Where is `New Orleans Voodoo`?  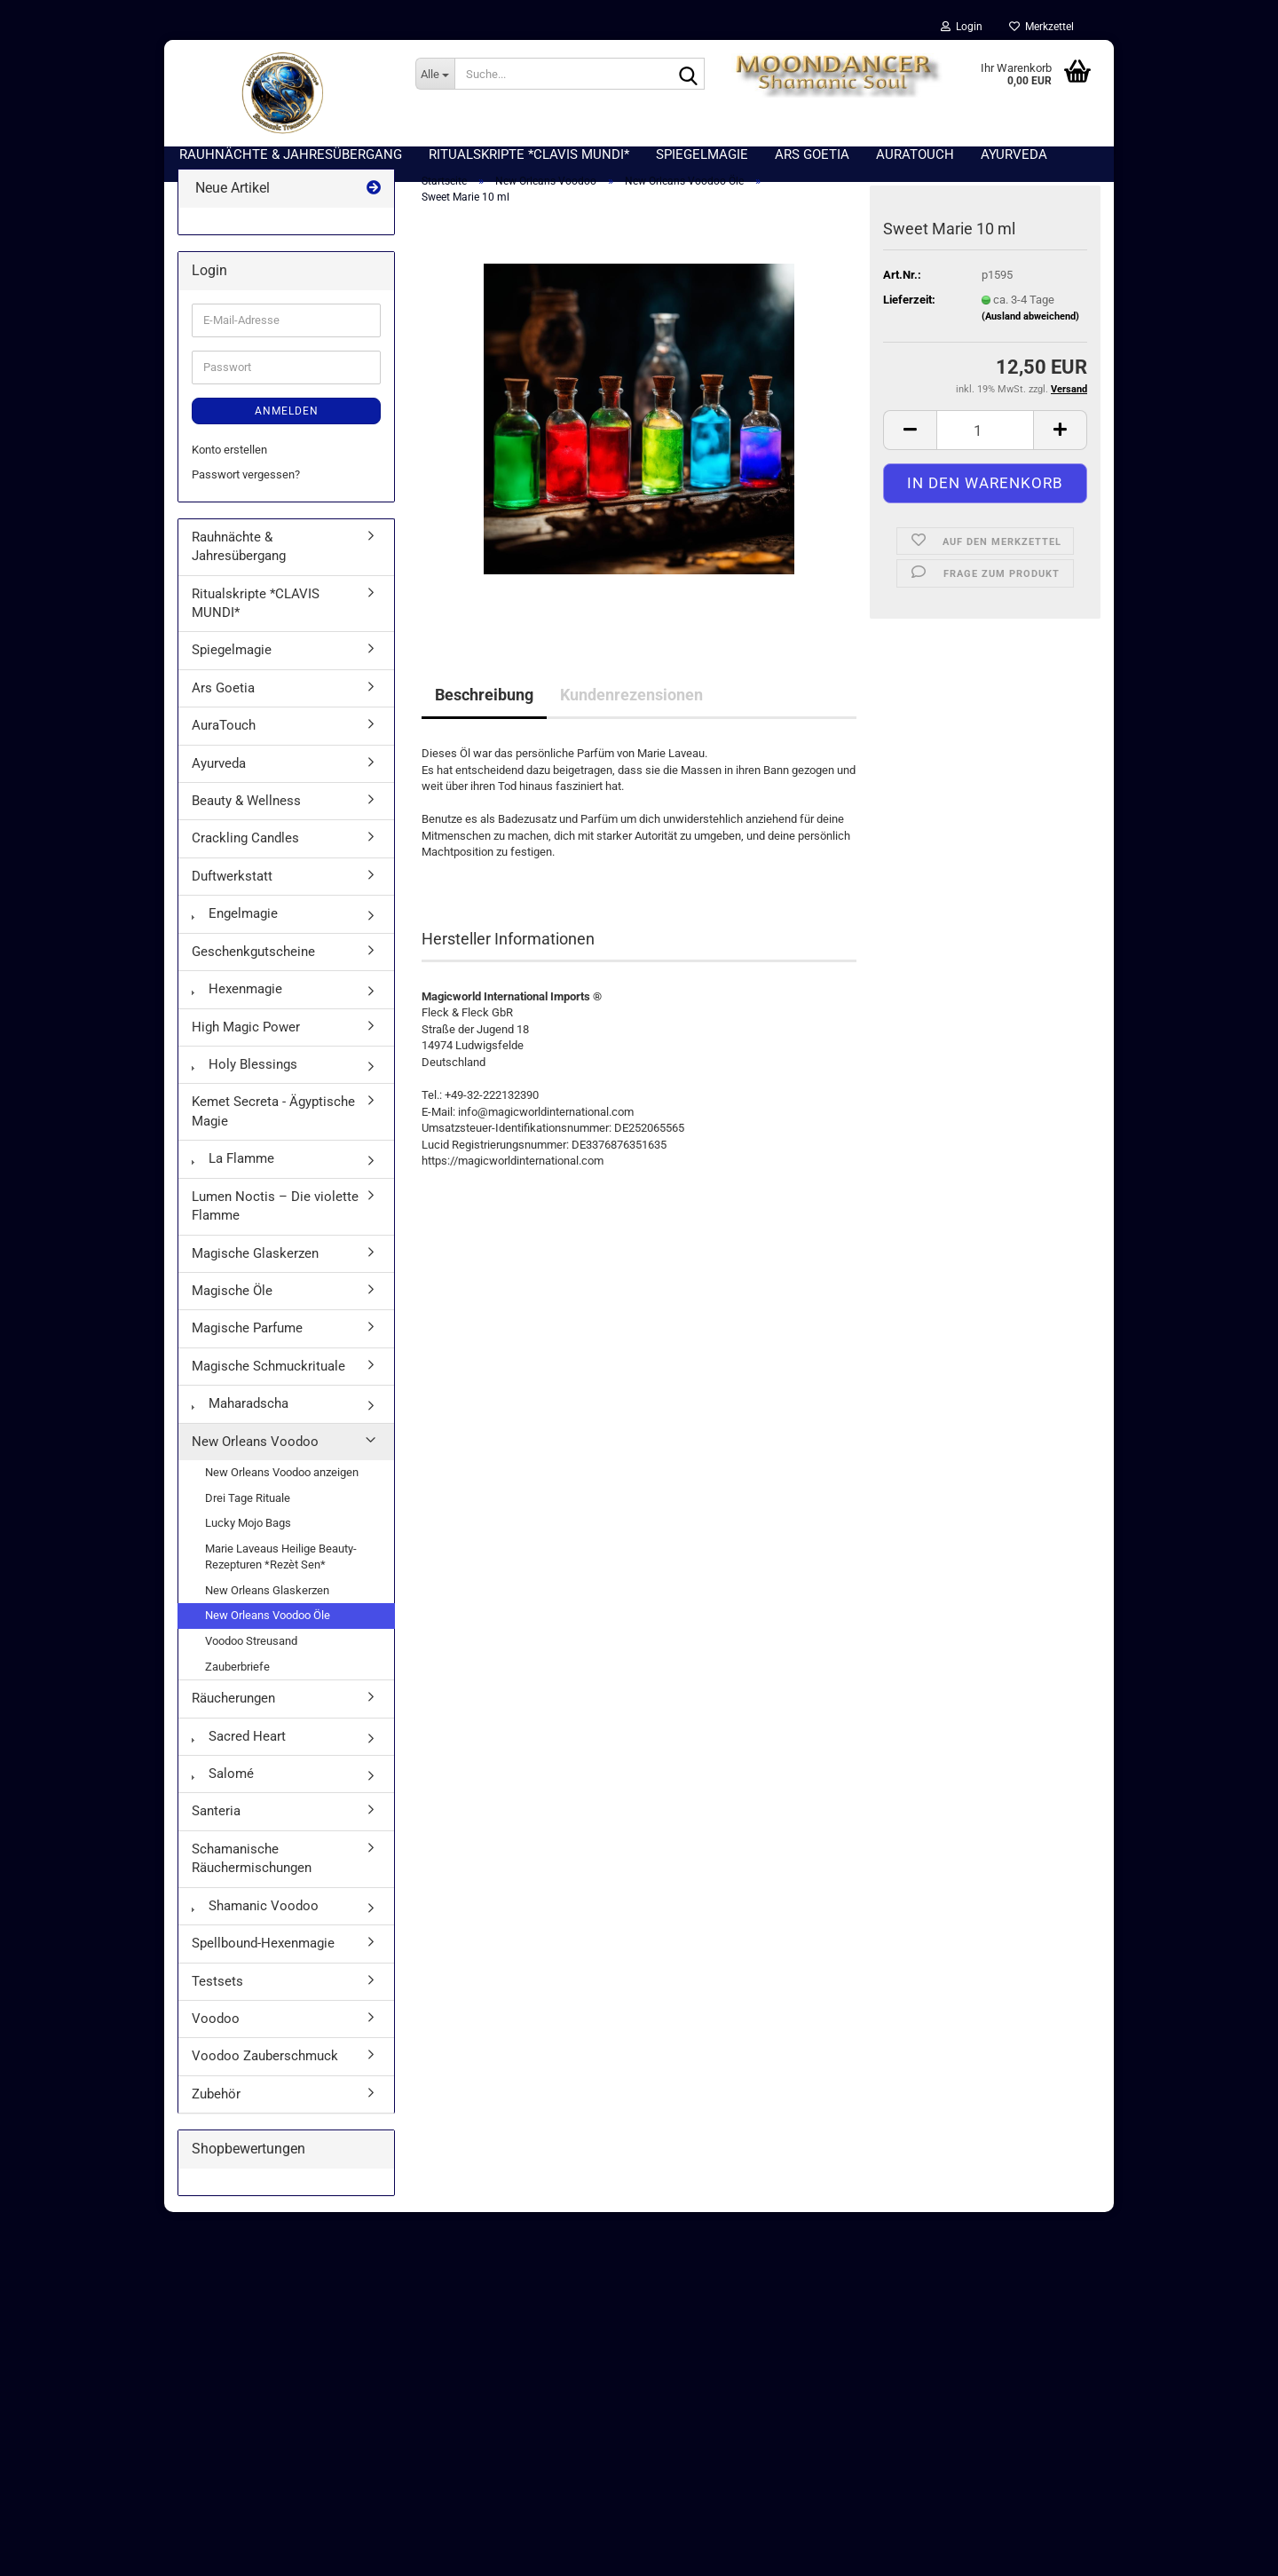 New Orleans Voodoo is located at coordinates (255, 1450).